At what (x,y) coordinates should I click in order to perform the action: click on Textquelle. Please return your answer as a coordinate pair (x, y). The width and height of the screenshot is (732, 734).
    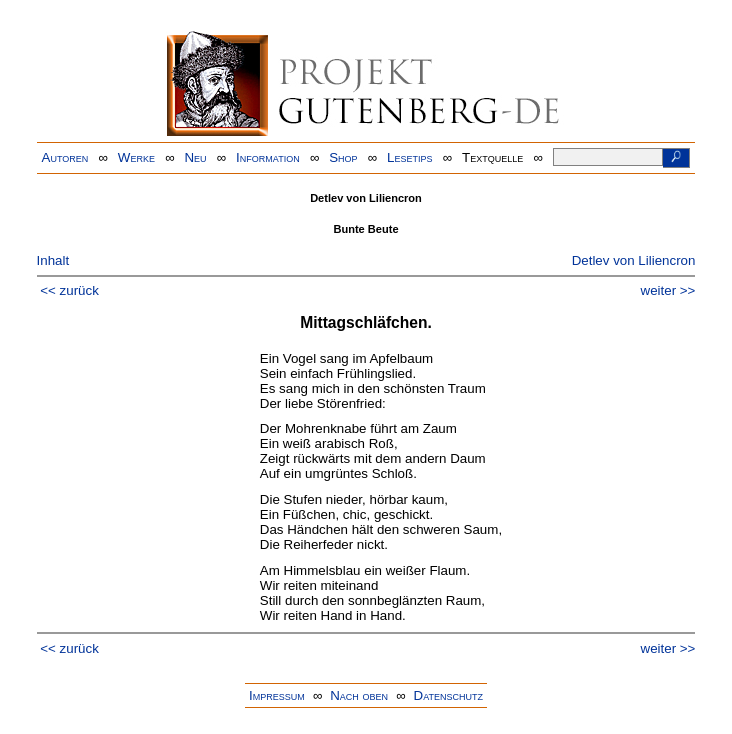
    Looking at the image, I should click on (492, 157).